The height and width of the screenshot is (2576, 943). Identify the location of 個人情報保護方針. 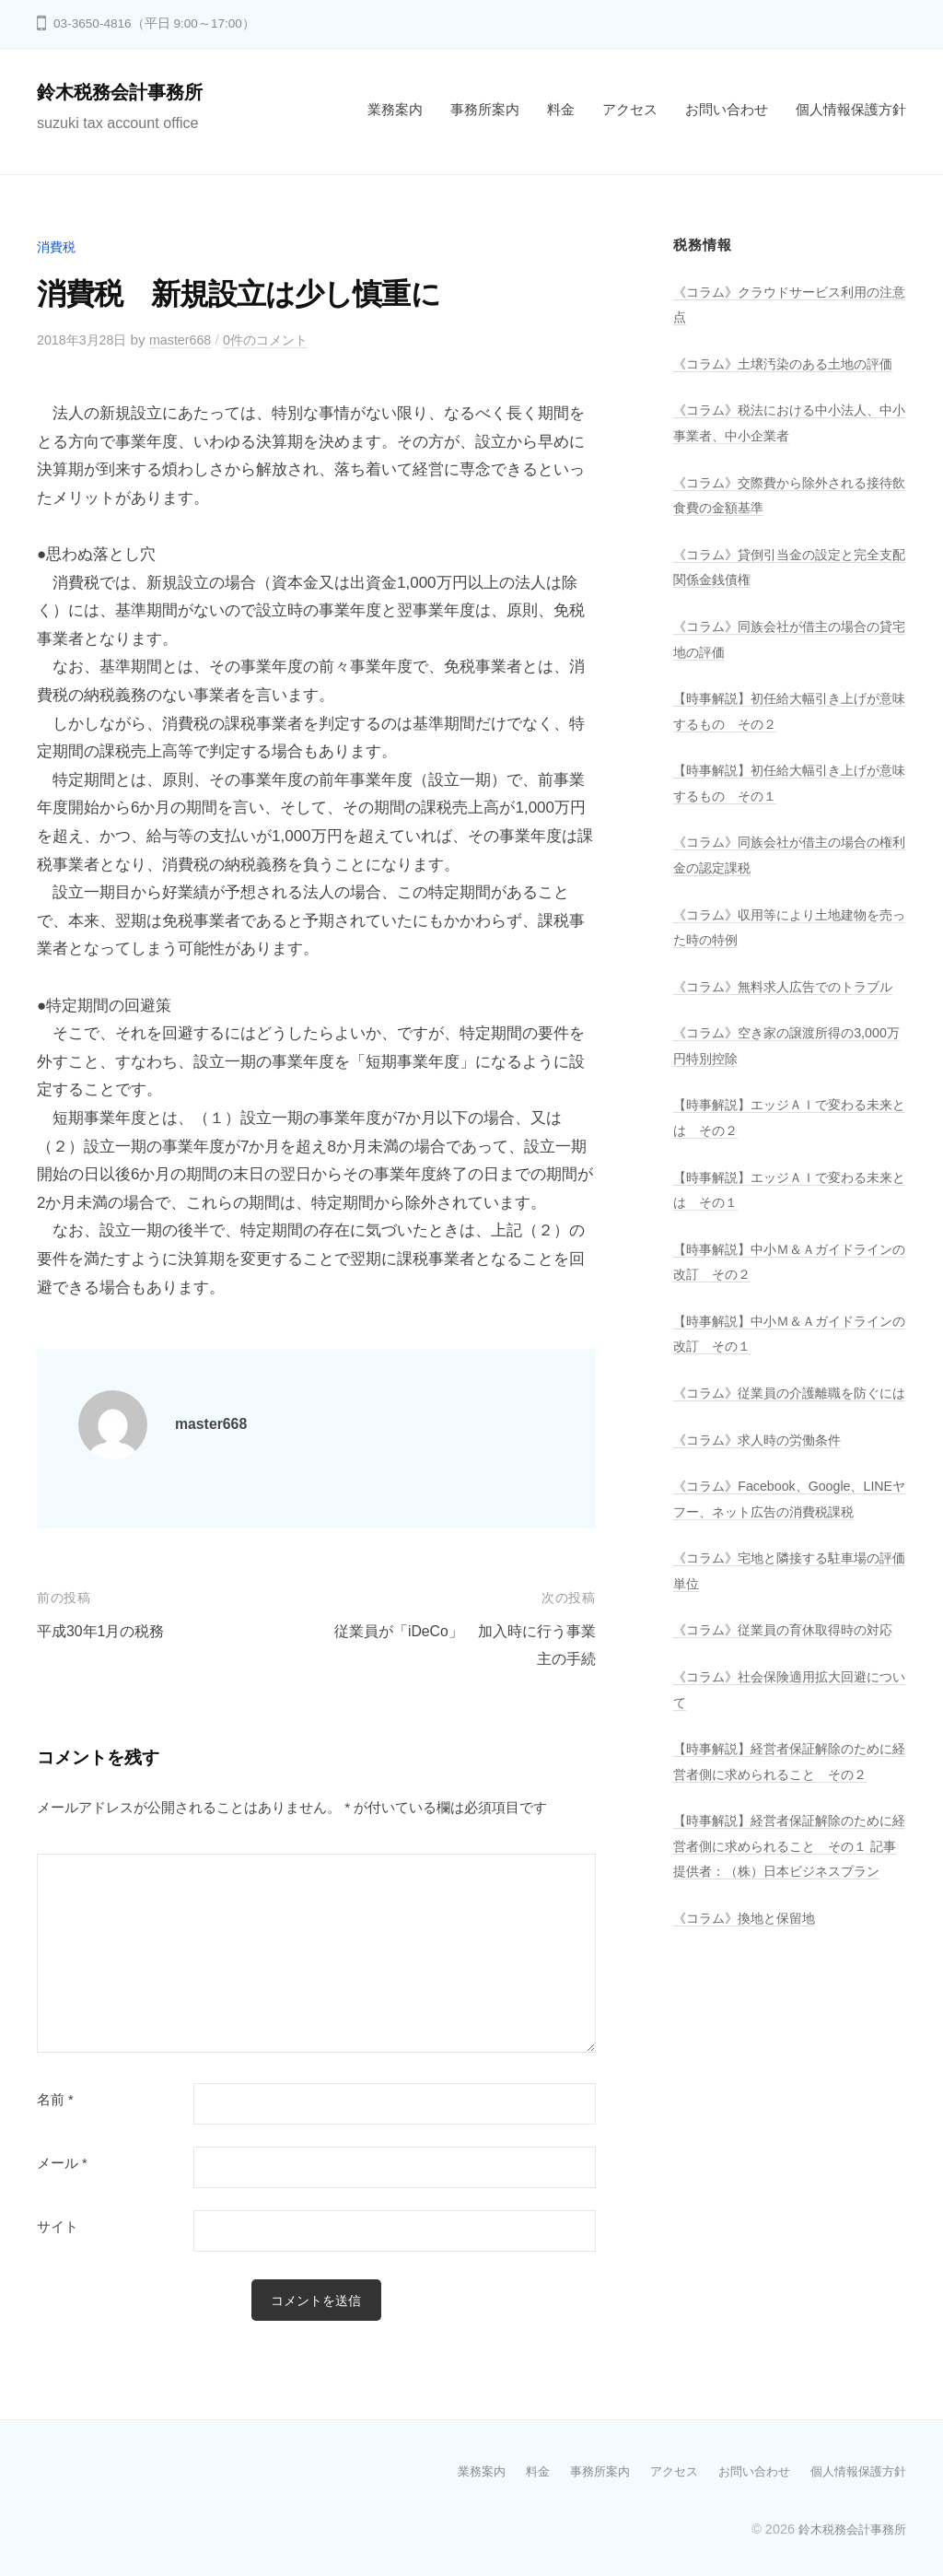
(851, 109).